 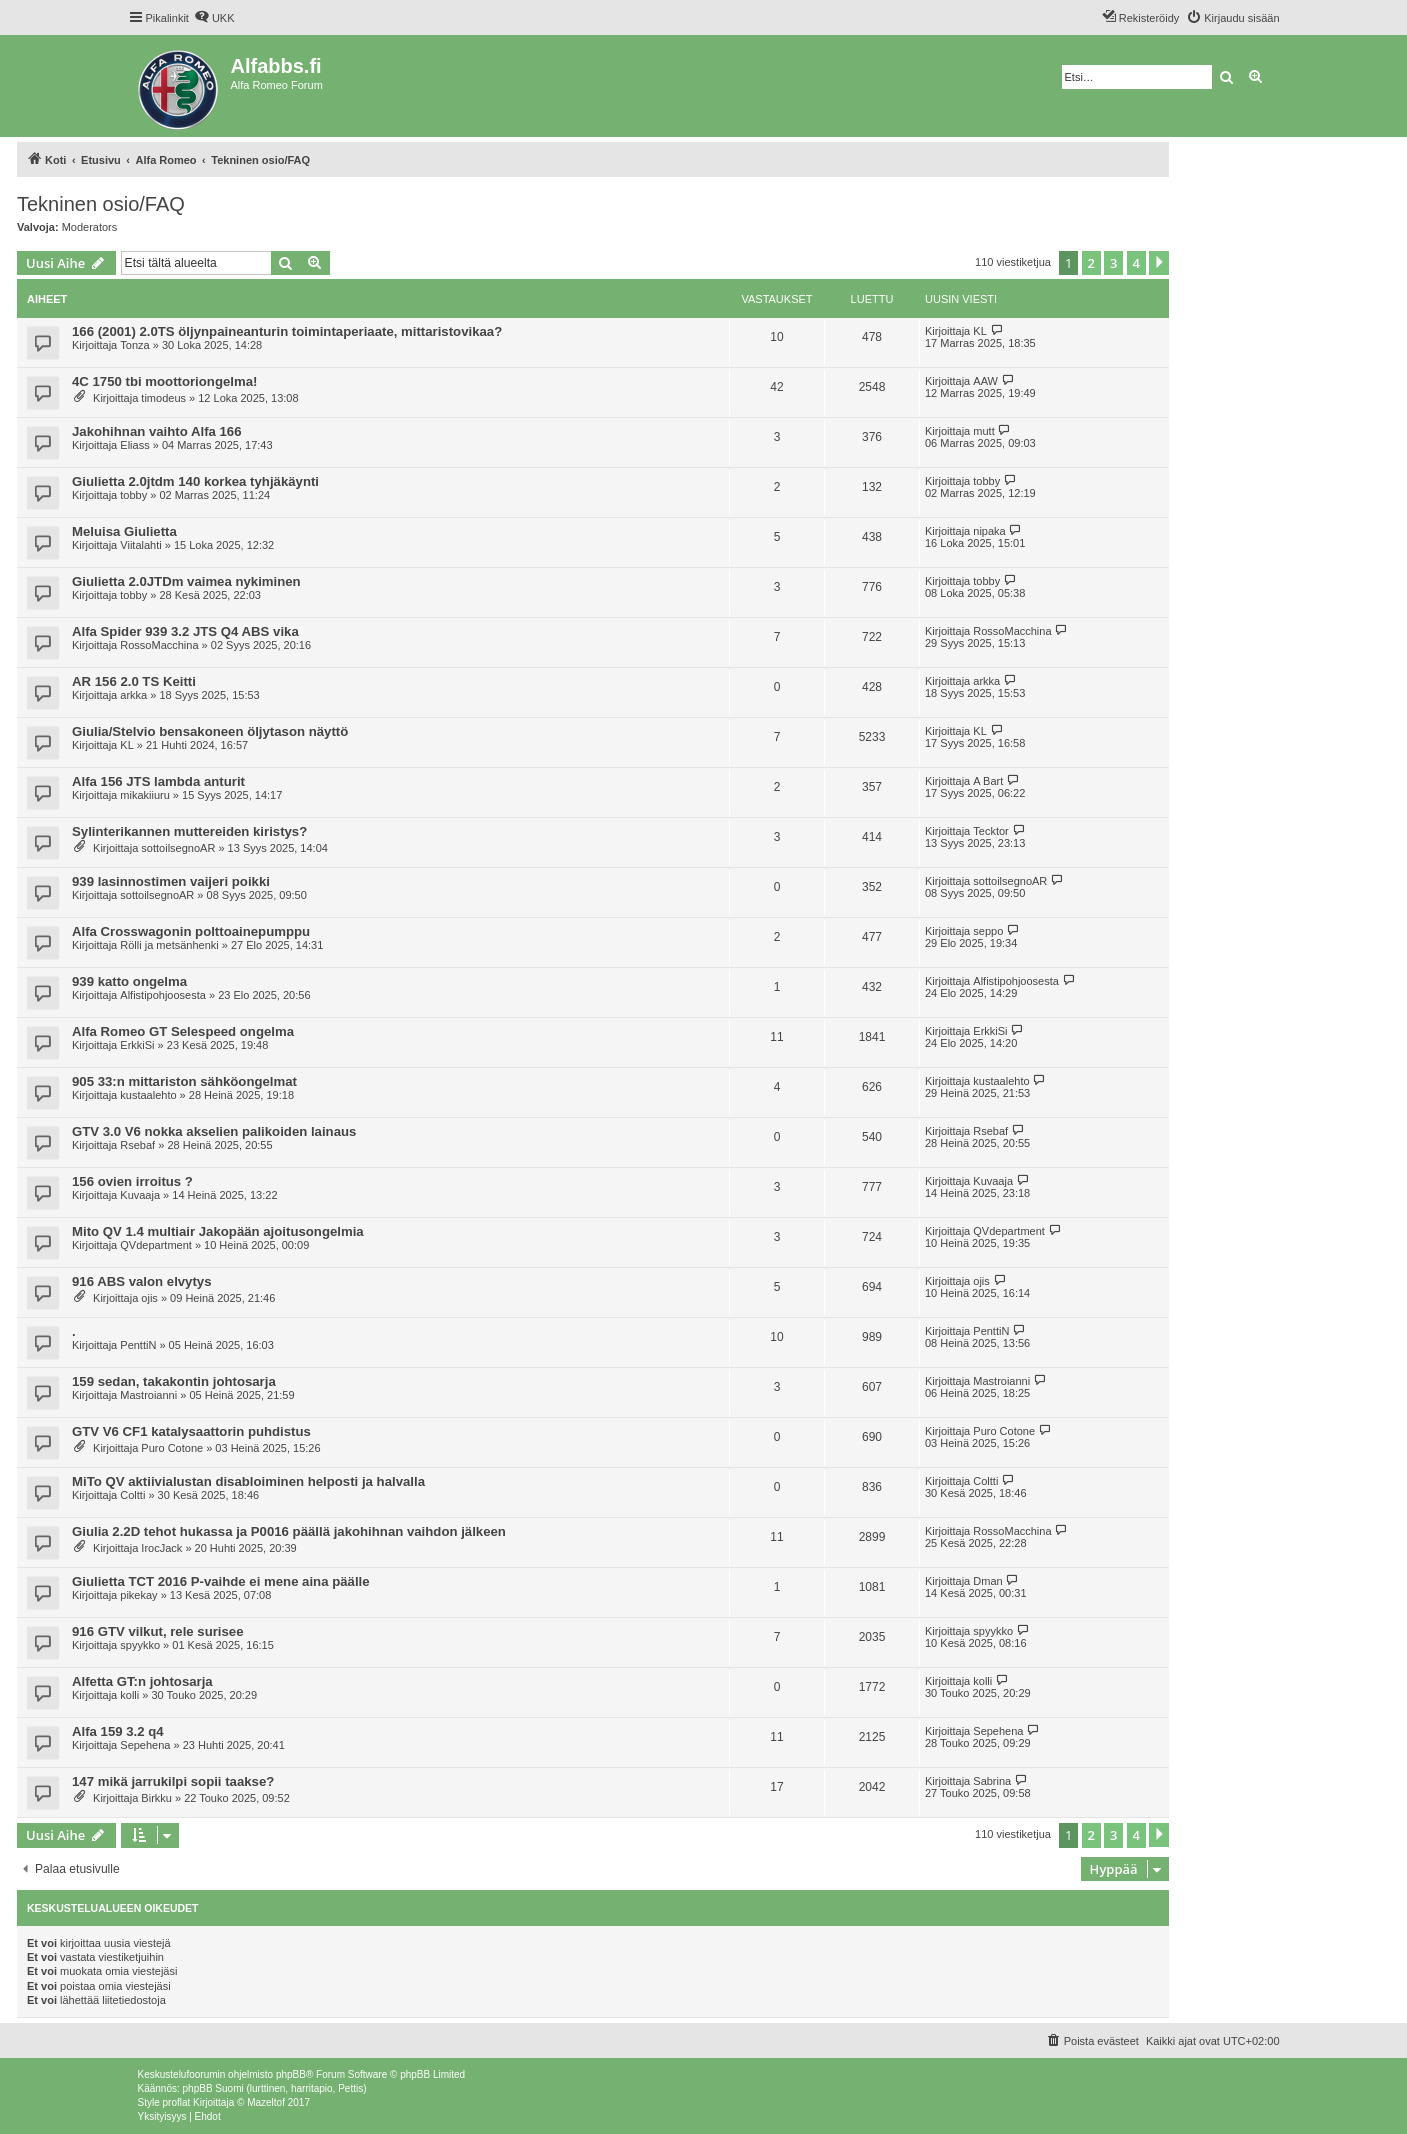 I want to click on QVdepartment, so click(x=156, y=1245).